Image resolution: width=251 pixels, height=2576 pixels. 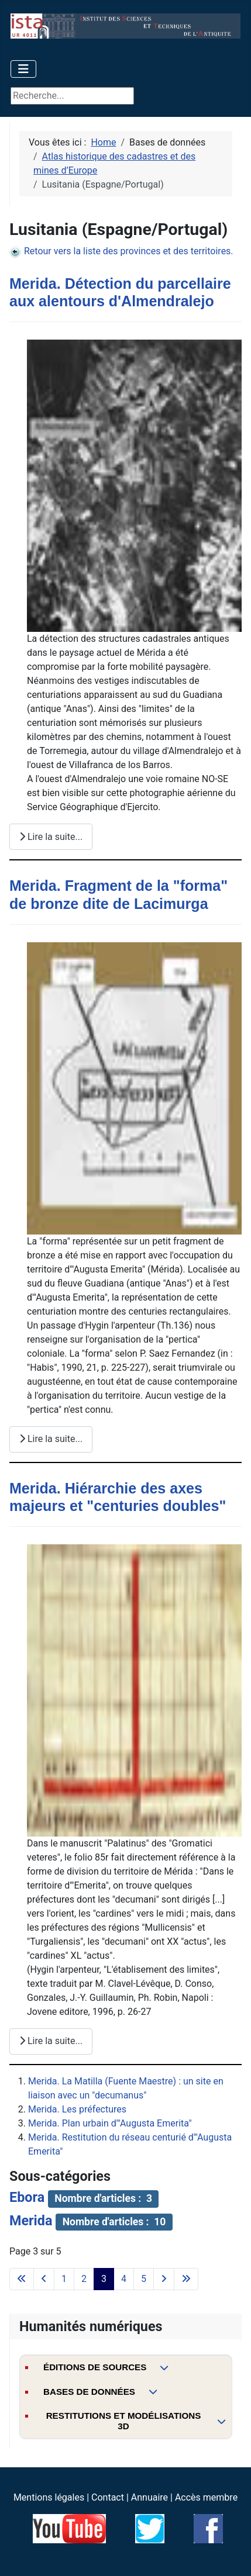 I want to click on [Aller à la première page], so click(x=21, y=2279).